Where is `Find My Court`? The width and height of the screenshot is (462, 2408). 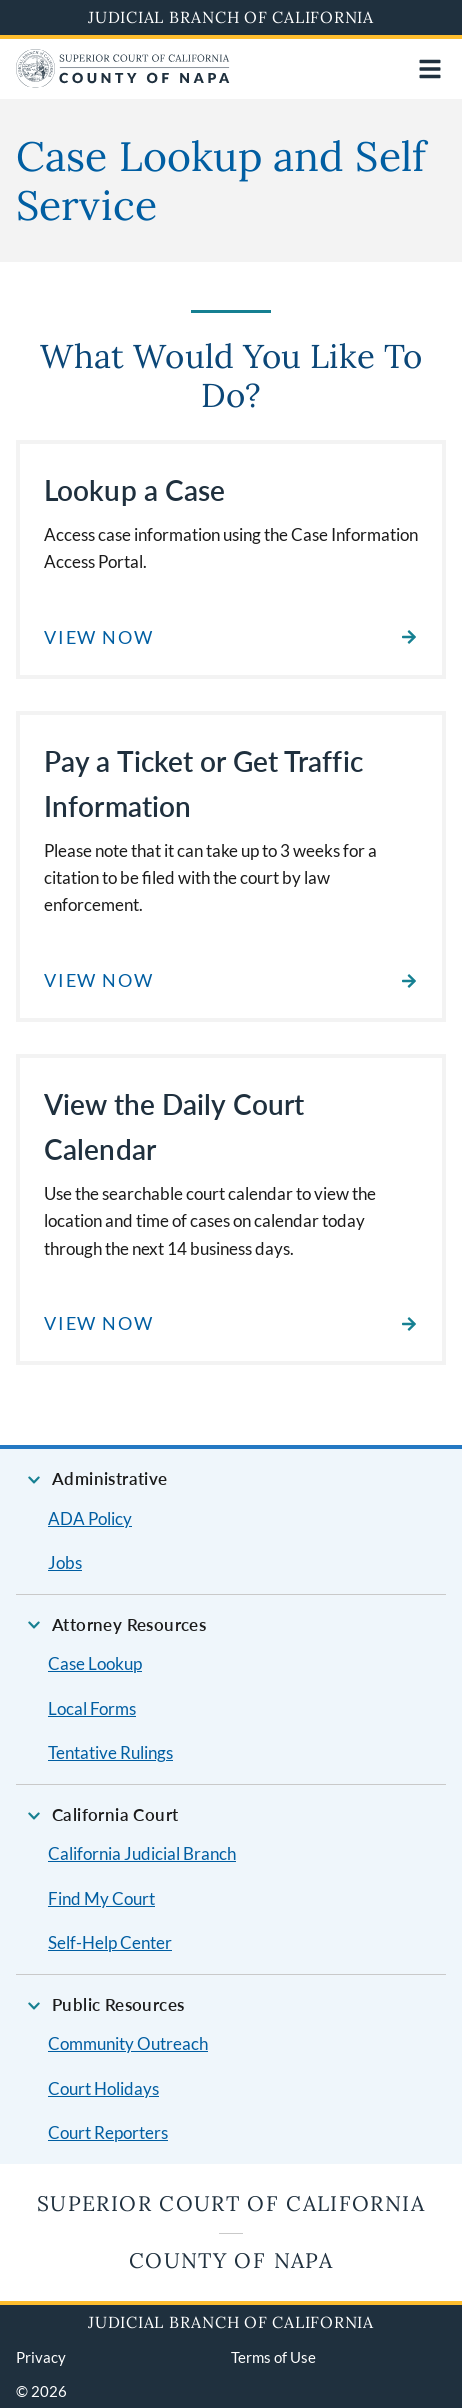
Find My Court is located at coordinates (101, 1898).